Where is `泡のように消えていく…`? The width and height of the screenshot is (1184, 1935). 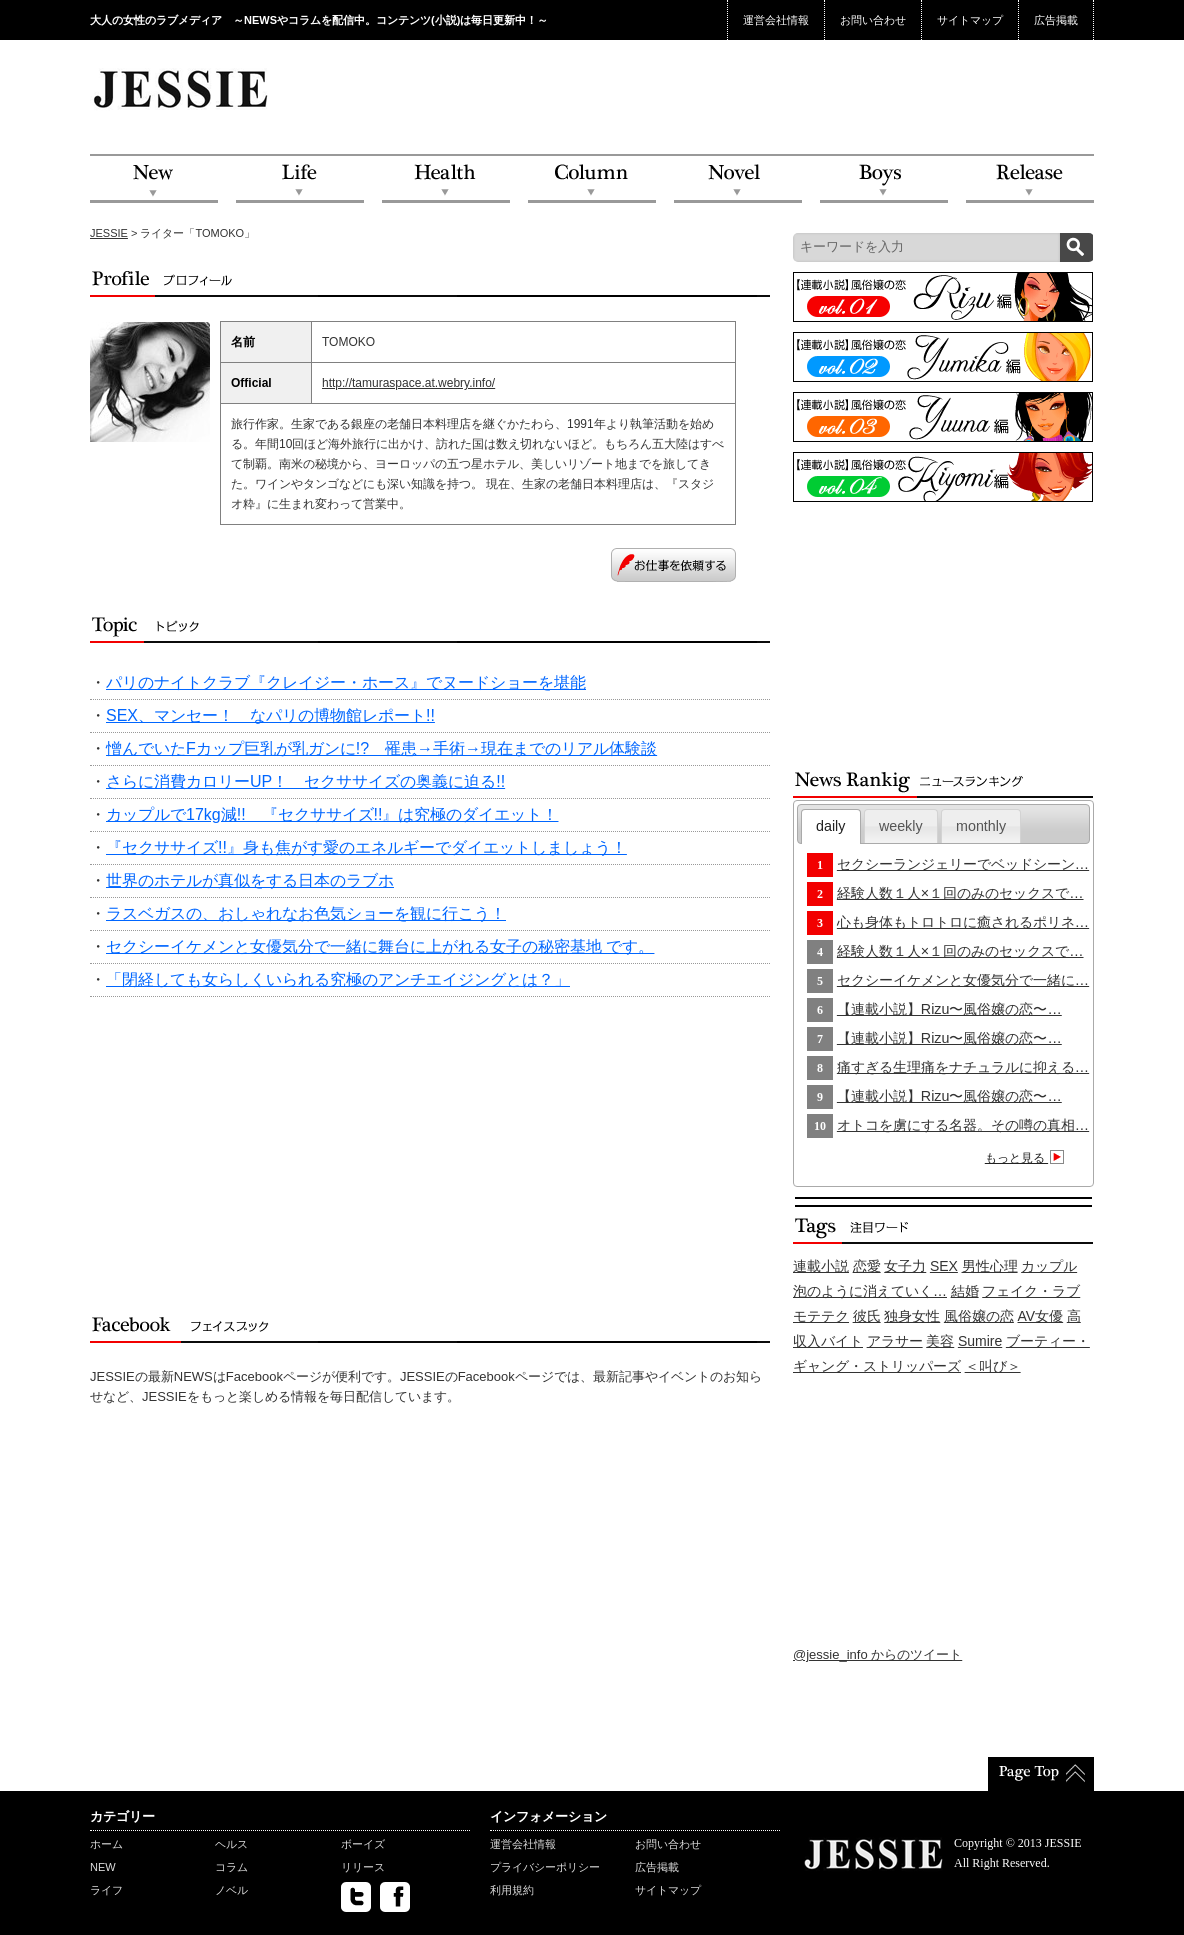 泡のように消えていく… is located at coordinates (870, 1291).